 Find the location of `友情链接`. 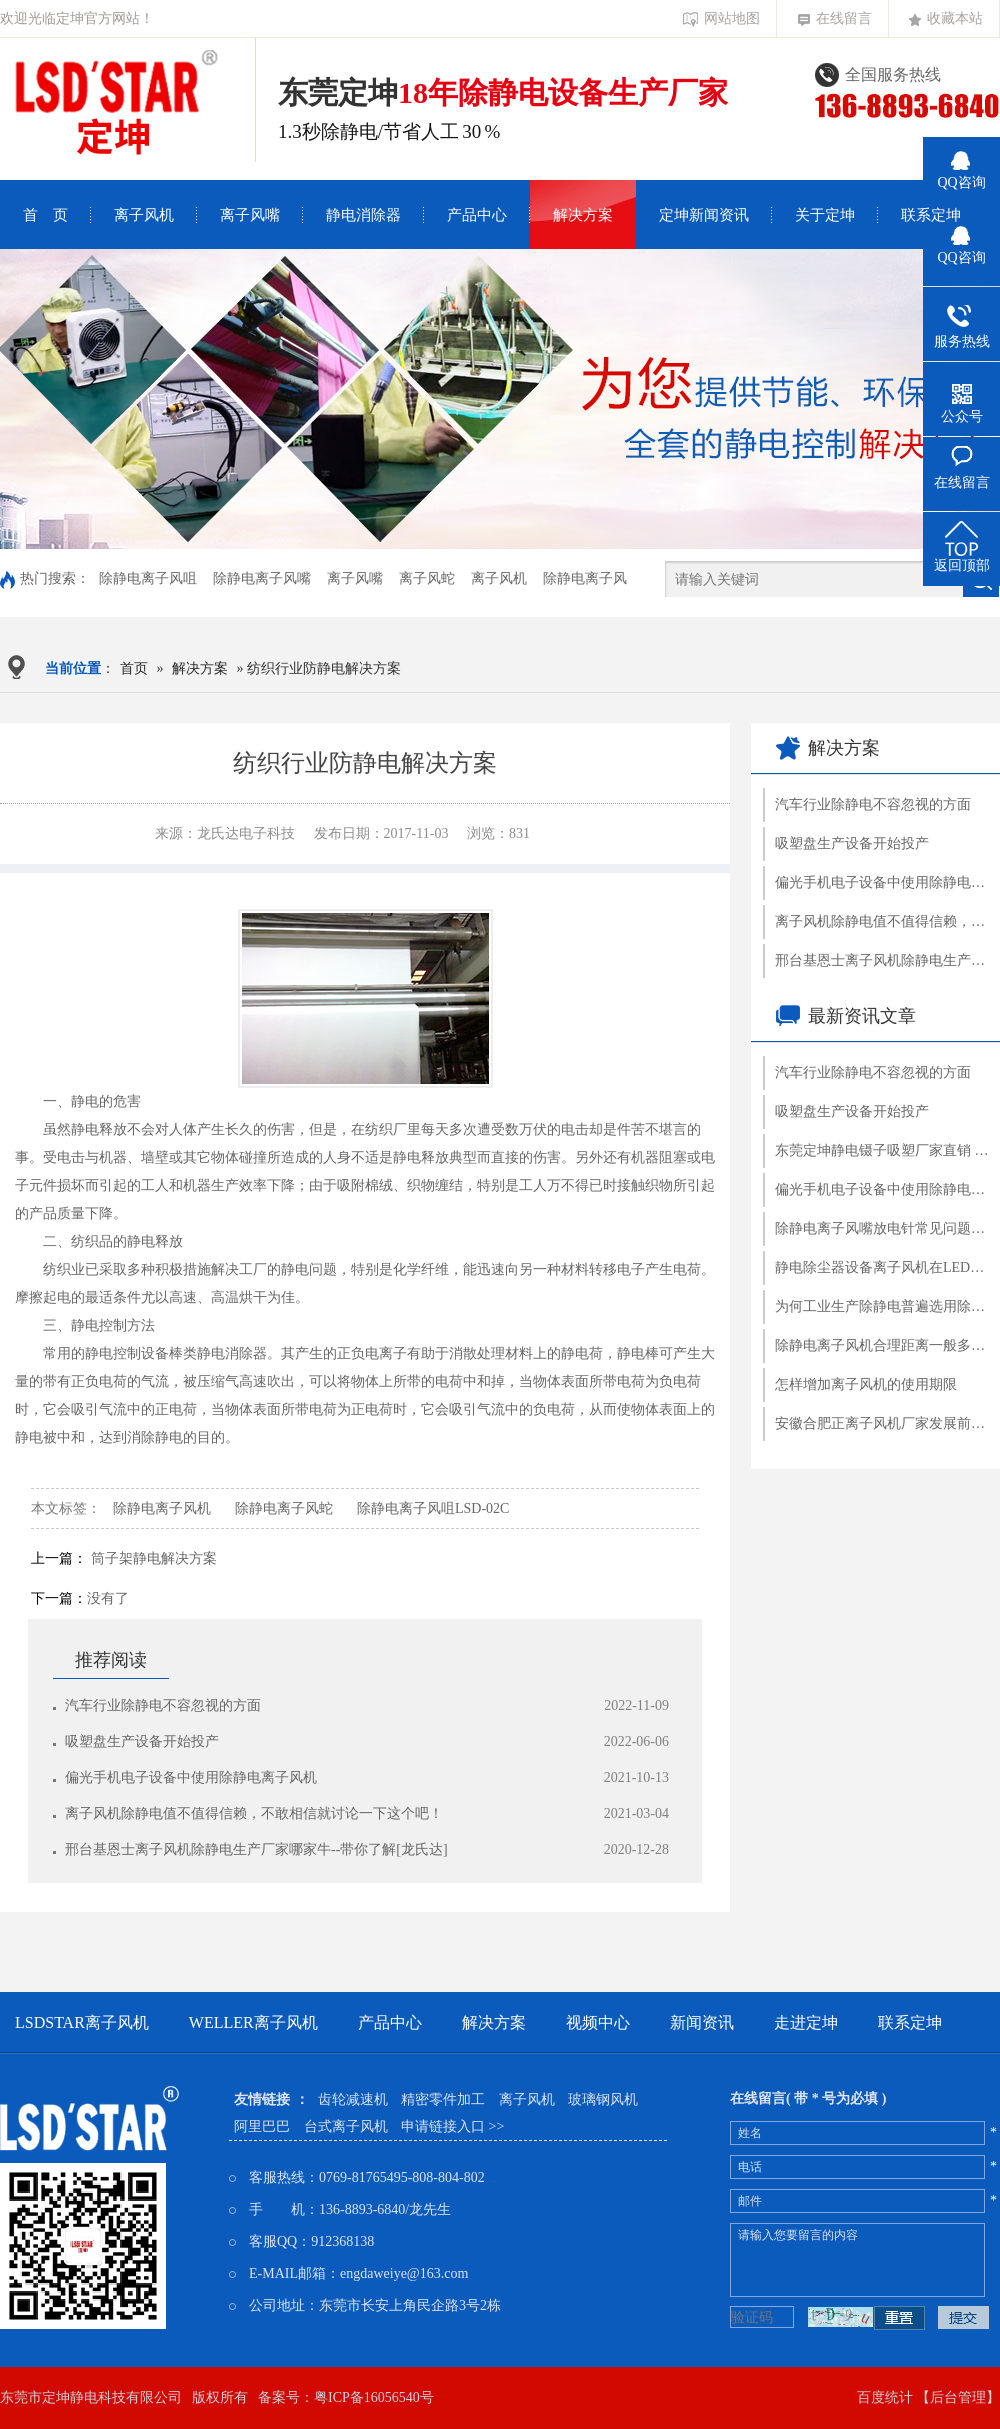

友情链接 is located at coordinates (262, 2099).